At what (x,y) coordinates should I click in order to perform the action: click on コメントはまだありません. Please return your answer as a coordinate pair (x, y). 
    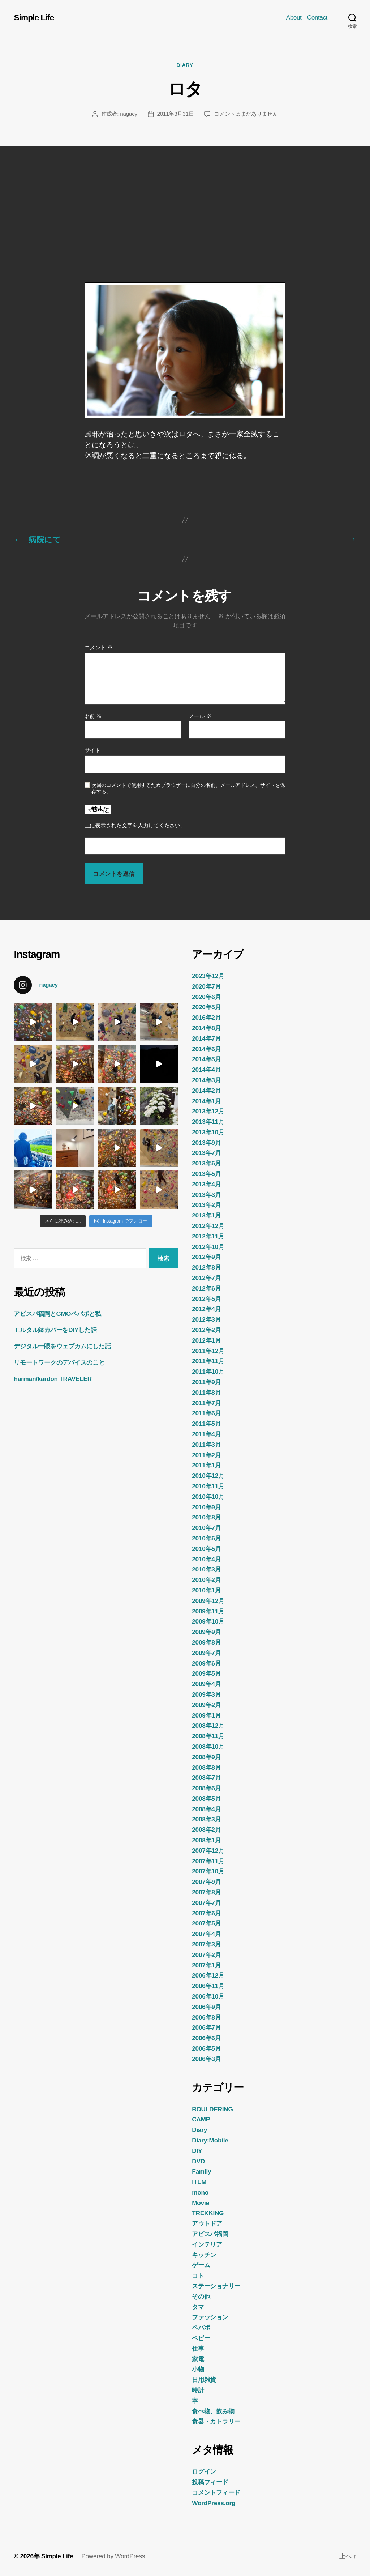
    Looking at the image, I should click on (246, 114).